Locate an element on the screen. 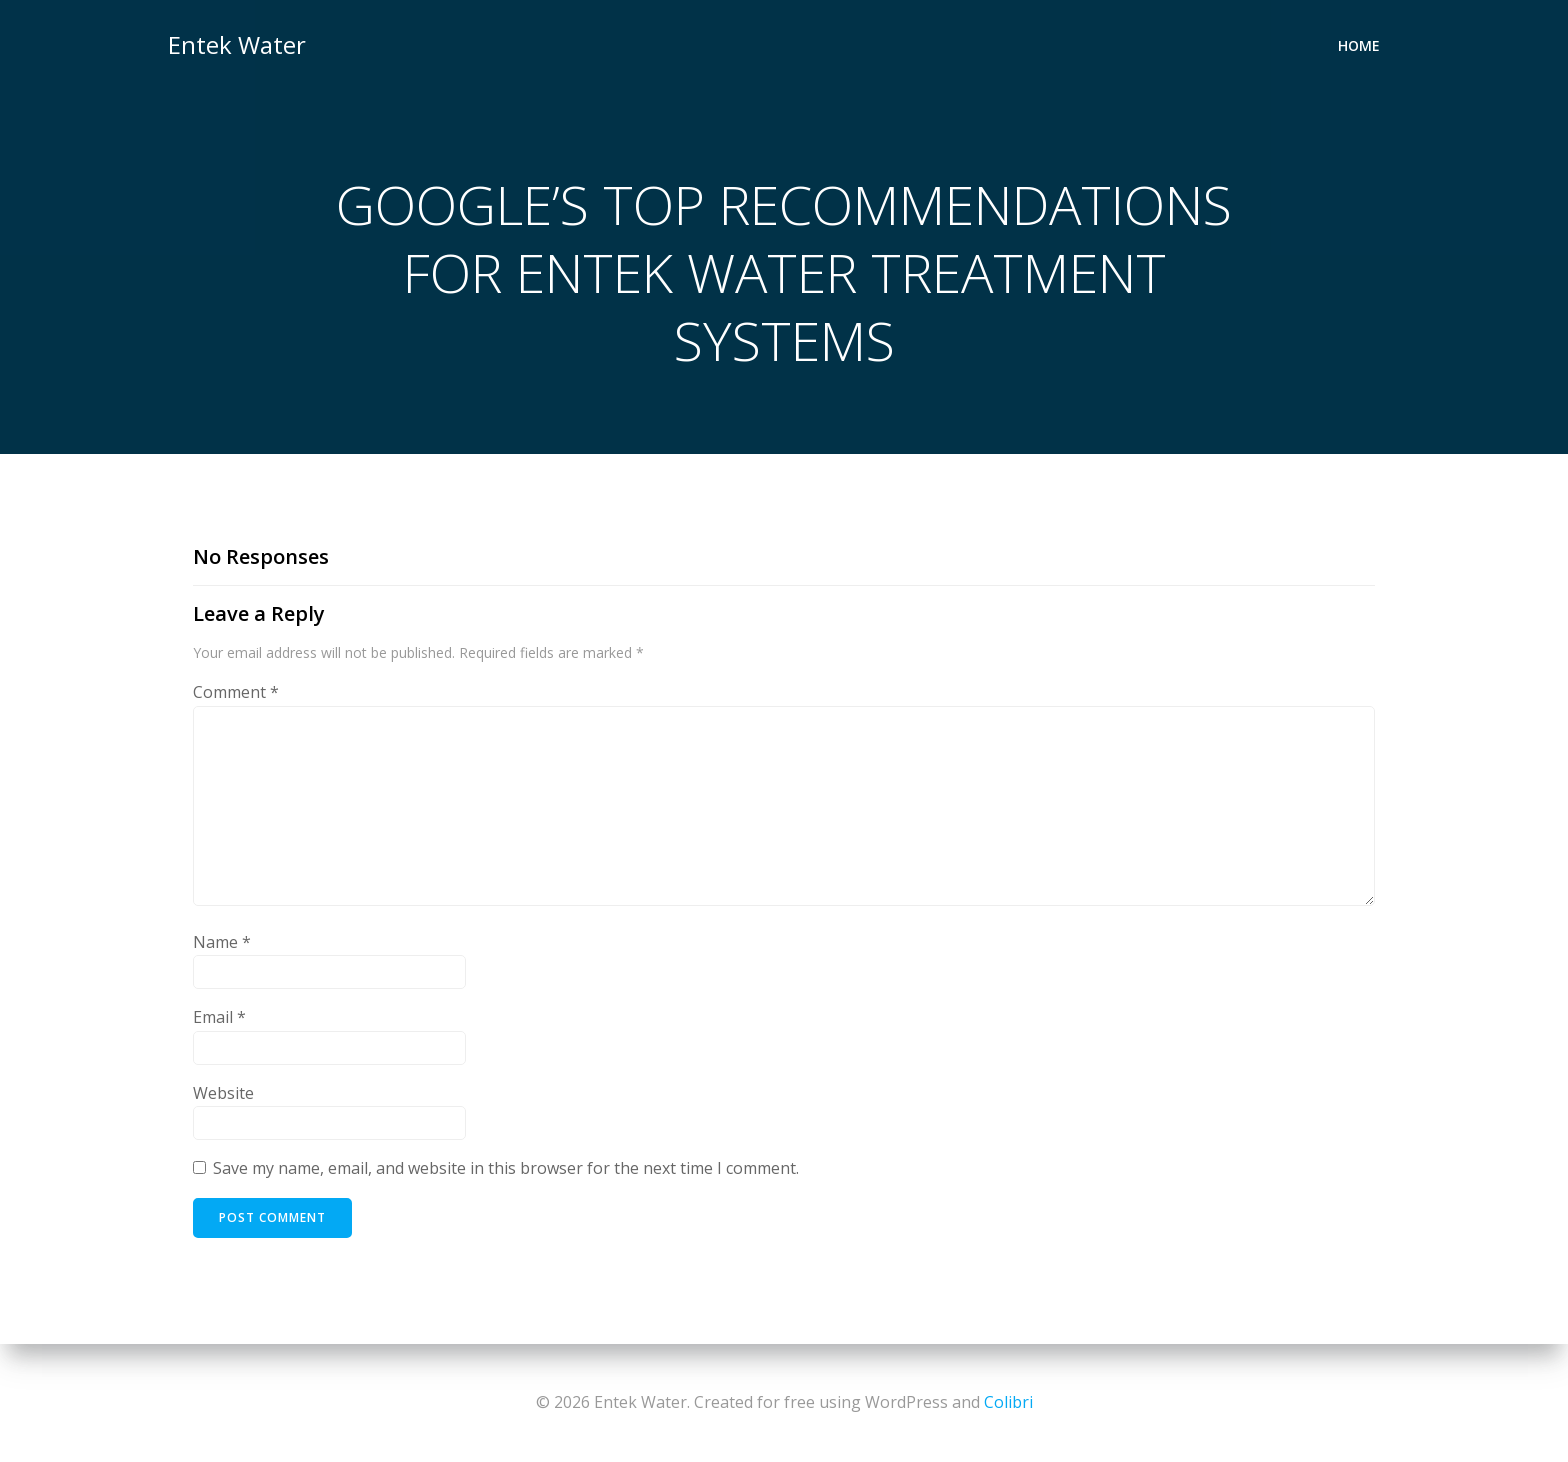 The width and height of the screenshot is (1568, 1462). Save my name, email, and website in this browser for the next time I comment. is located at coordinates (506, 1168).